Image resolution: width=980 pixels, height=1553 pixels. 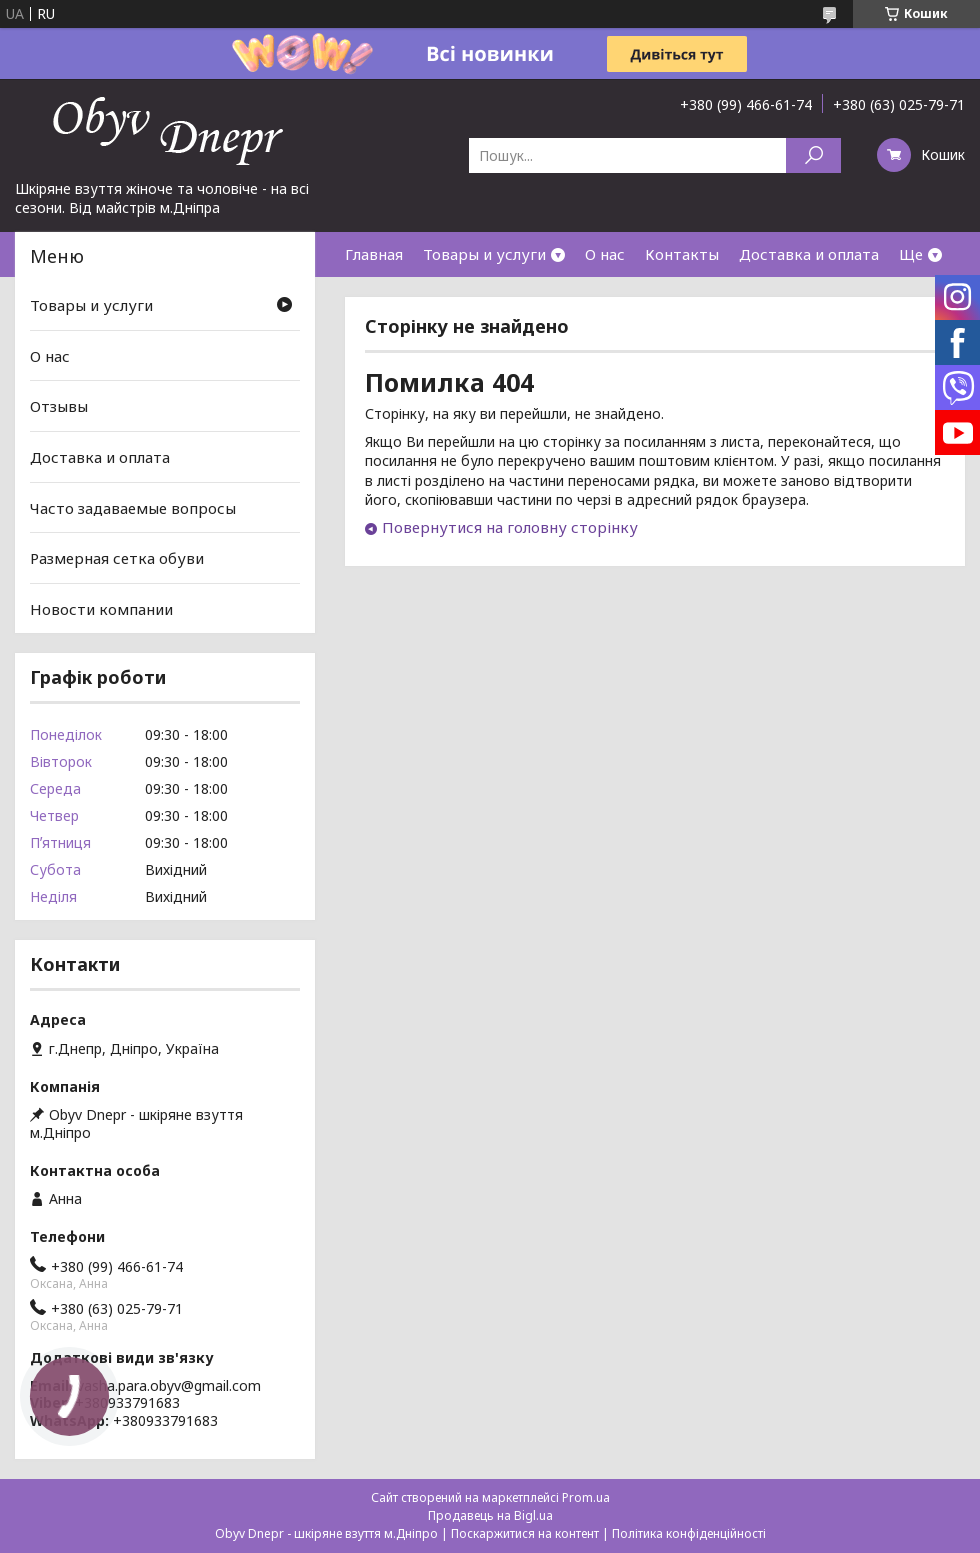 What do you see at coordinates (689, 1533) in the screenshot?
I see `Політика конфіденційності` at bounding box center [689, 1533].